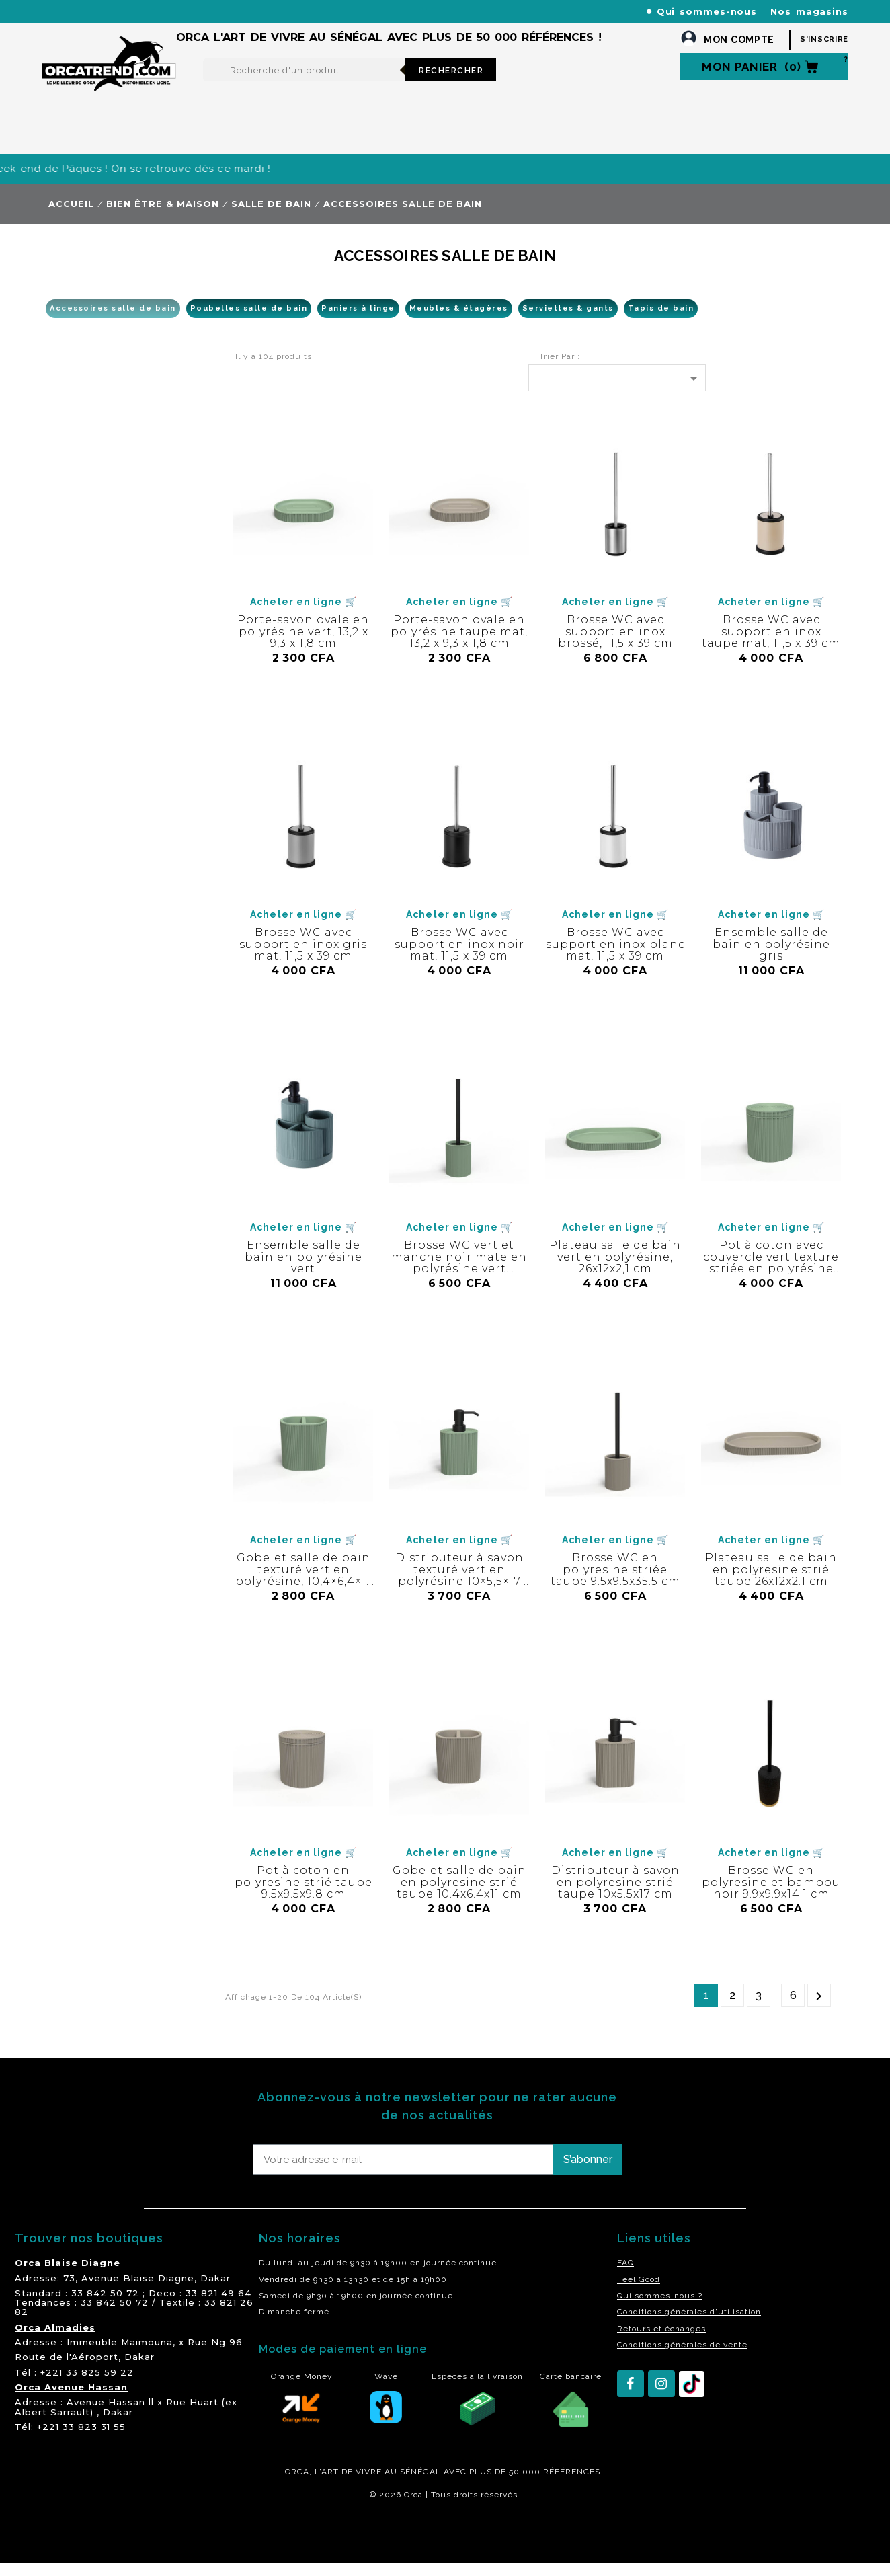  I want to click on Brosse WC en polyresine striée taupe 9.5x9.5x35.5 cm, so click(615, 1583).